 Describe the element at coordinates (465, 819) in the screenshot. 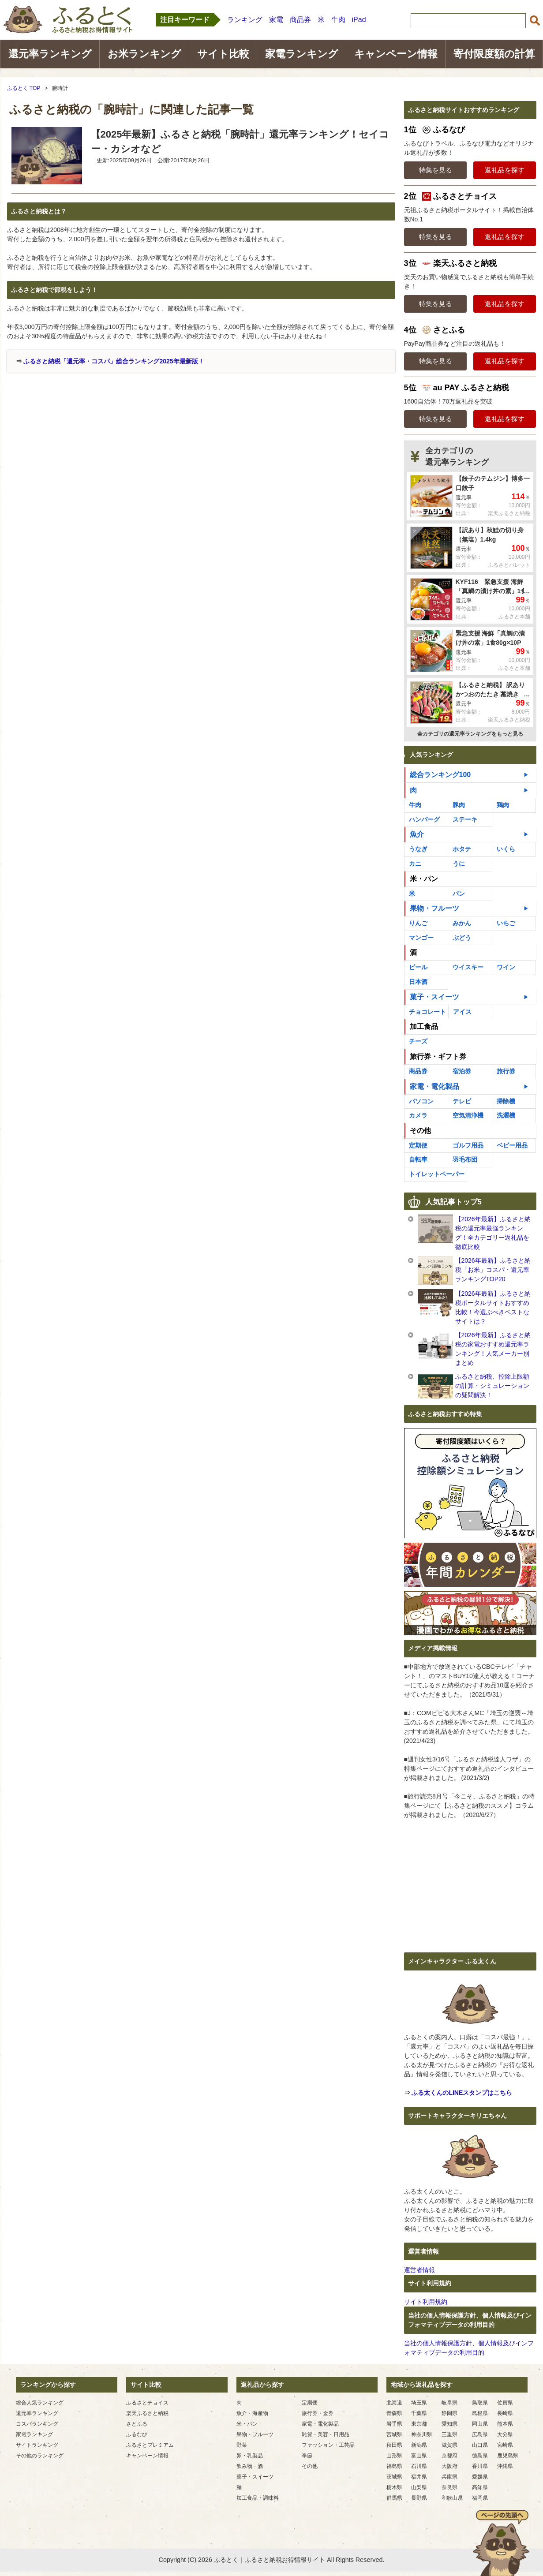

I see `ステーキ` at that location.